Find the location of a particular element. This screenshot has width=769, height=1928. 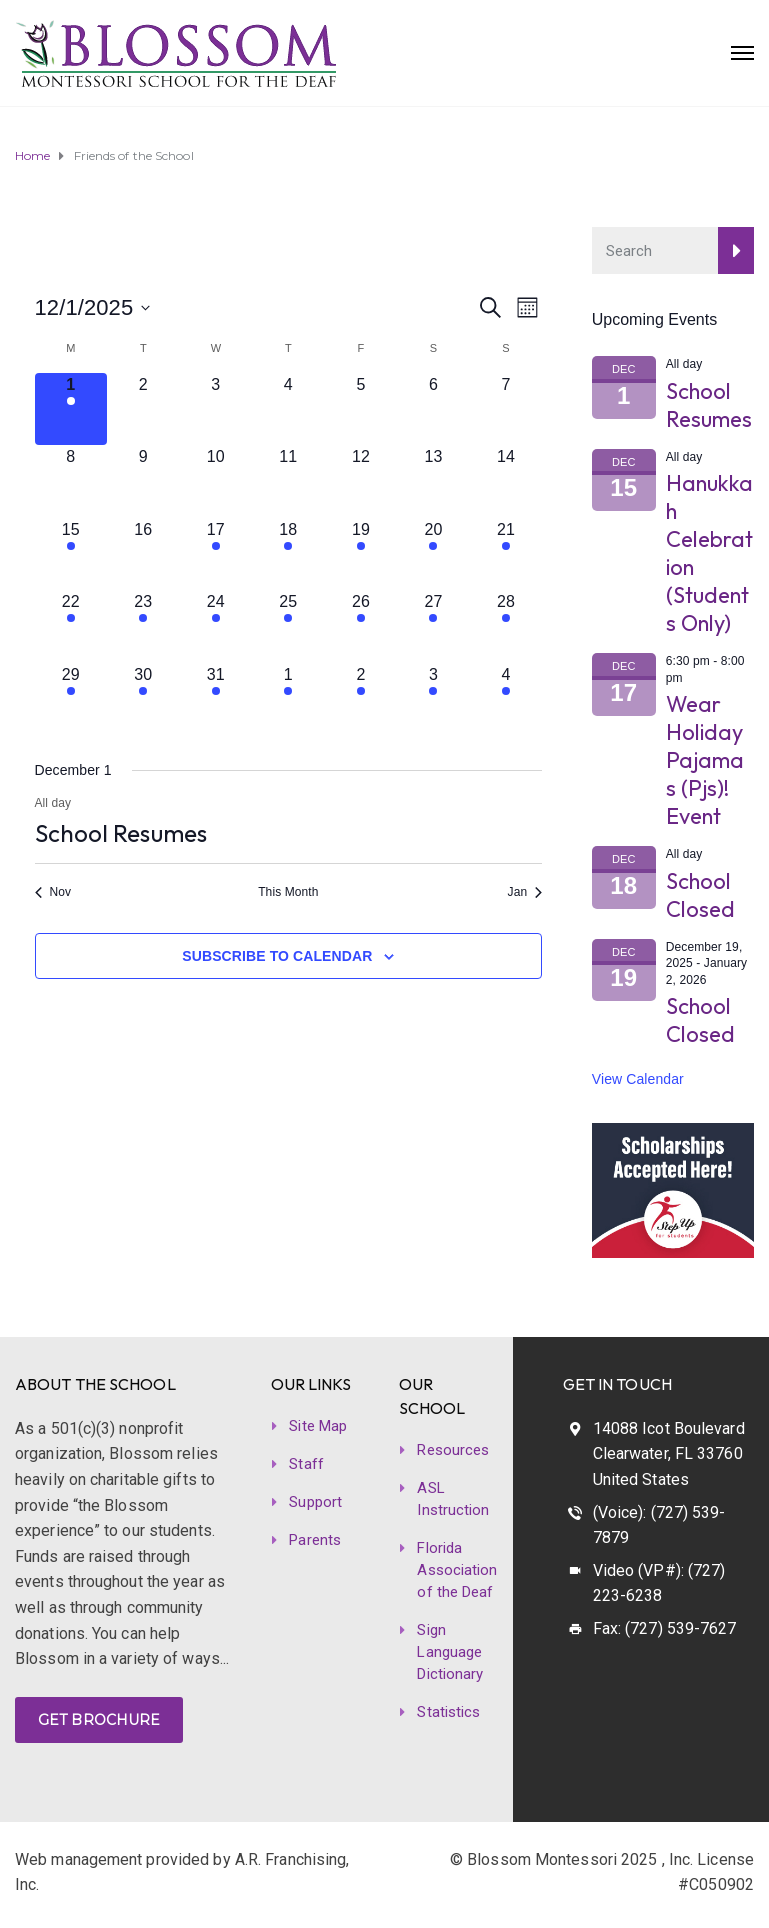

Hanukkah Celebration (Students Only) is located at coordinates (710, 553).